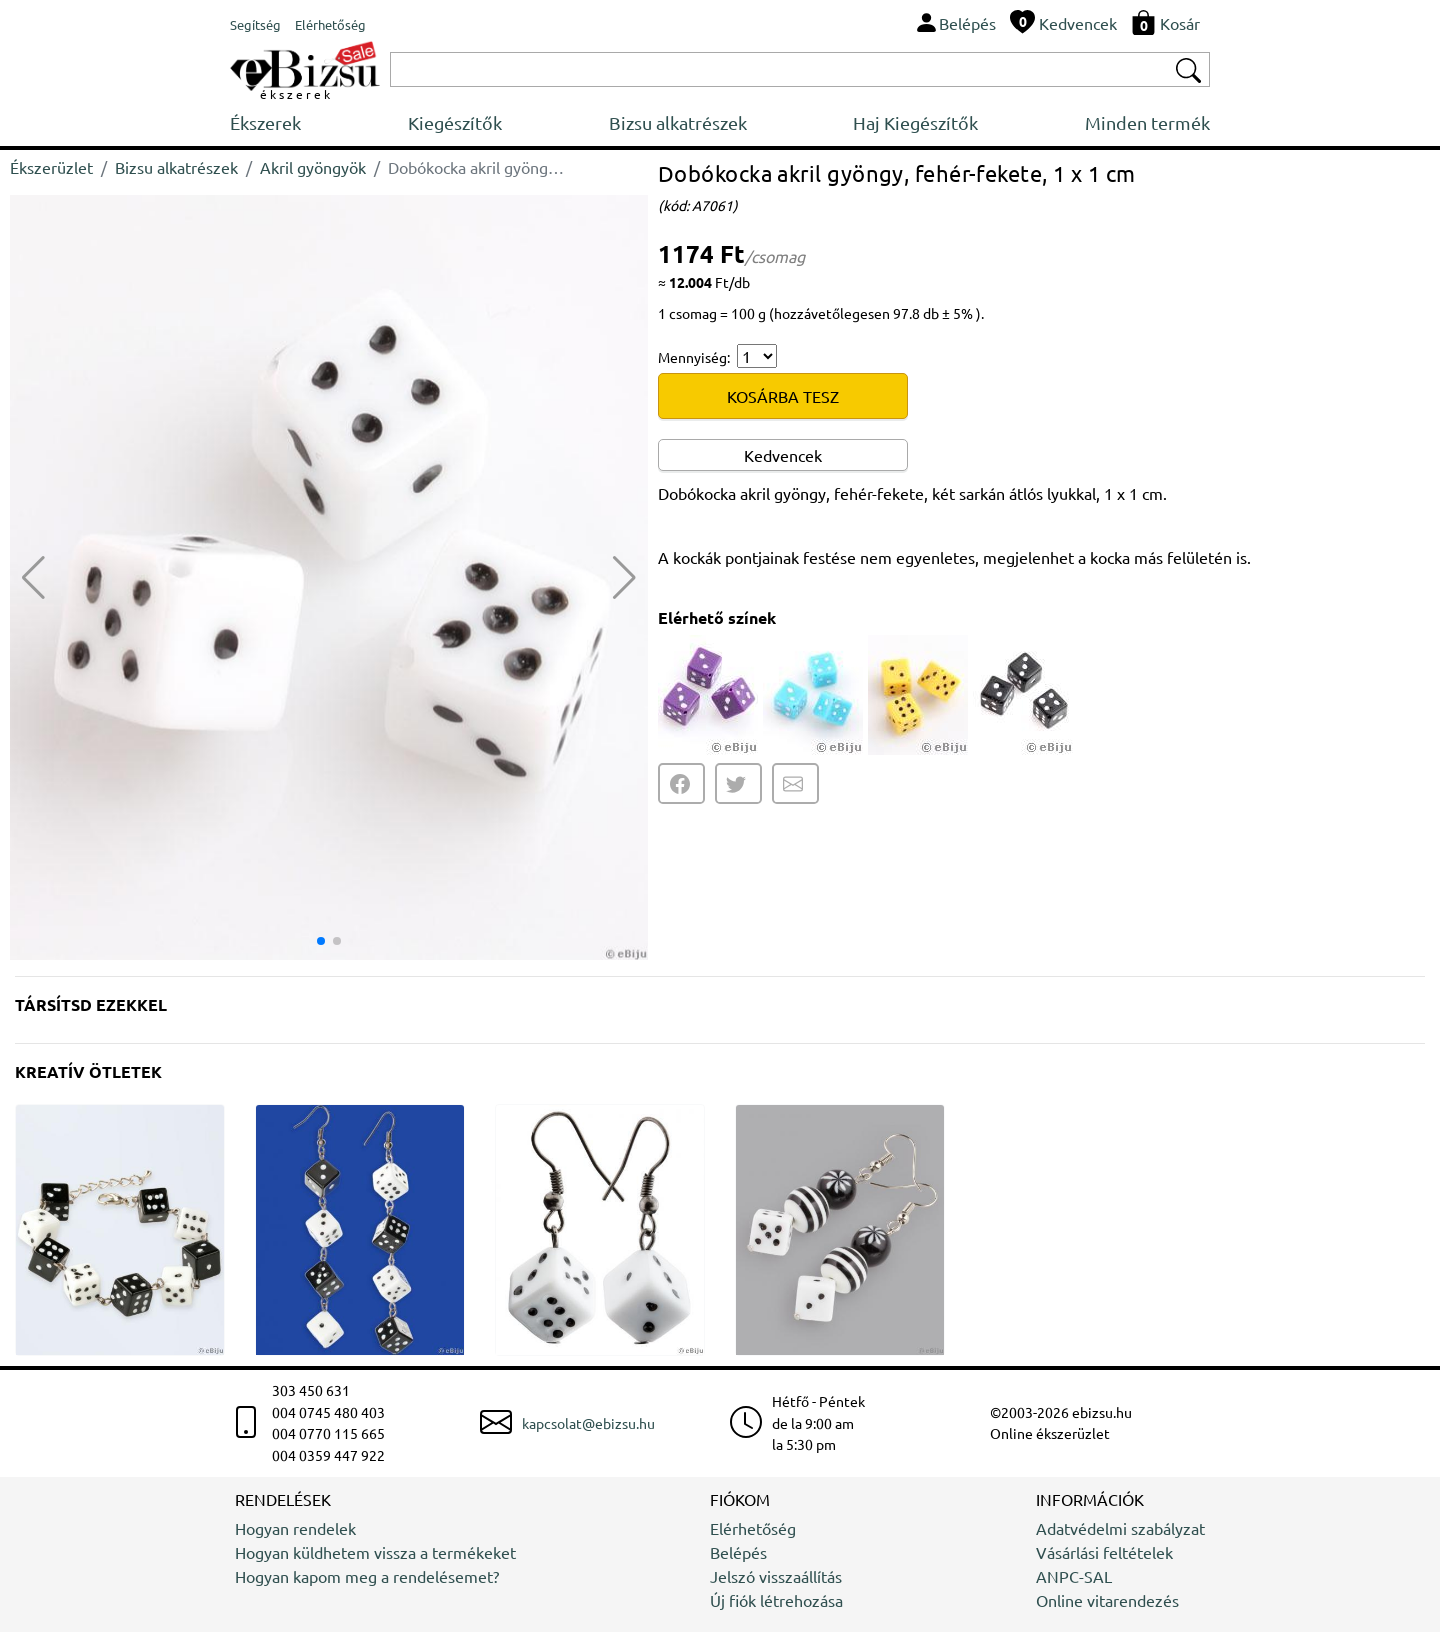 The image size is (1440, 1632). What do you see at coordinates (738, 1552) in the screenshot?
I see `Belépés` at bounding box center [738, 1552].